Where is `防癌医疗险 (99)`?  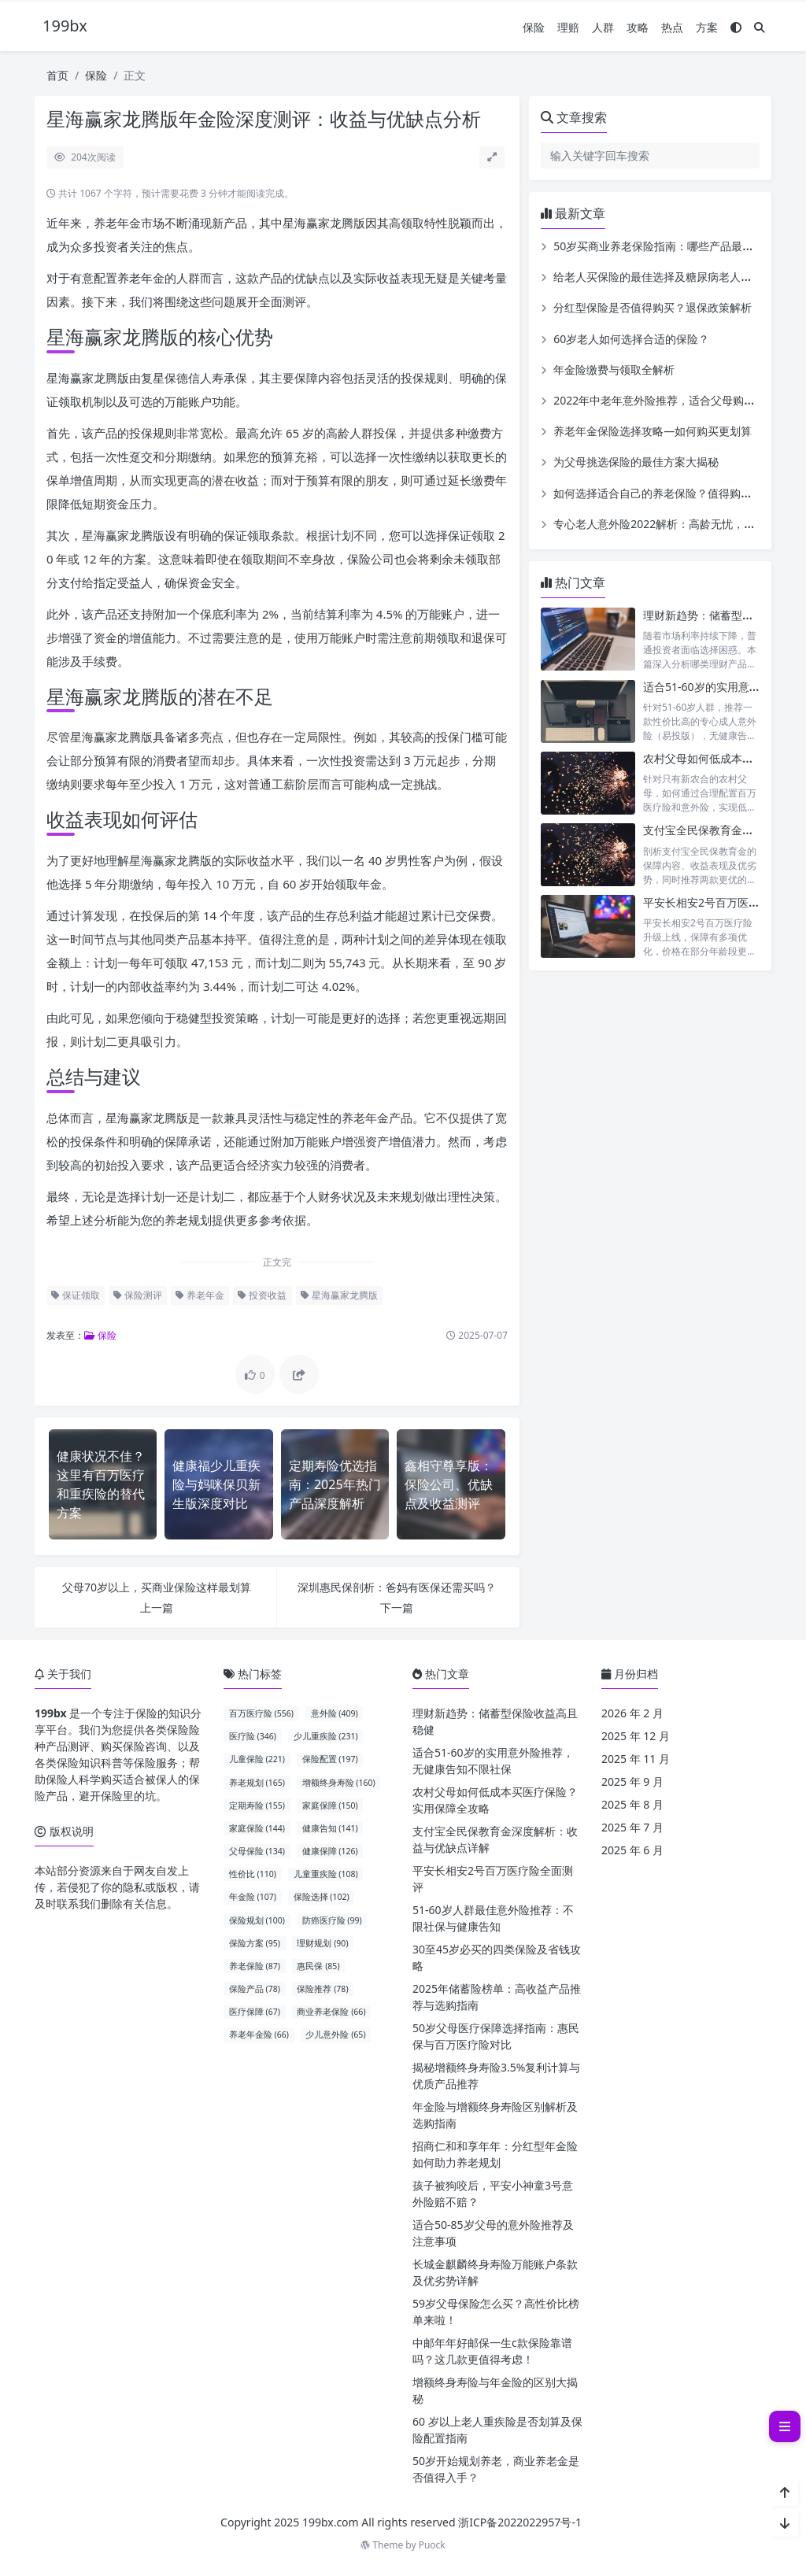
防癌医疗险 (99) is located at coordinates (332, 1920).